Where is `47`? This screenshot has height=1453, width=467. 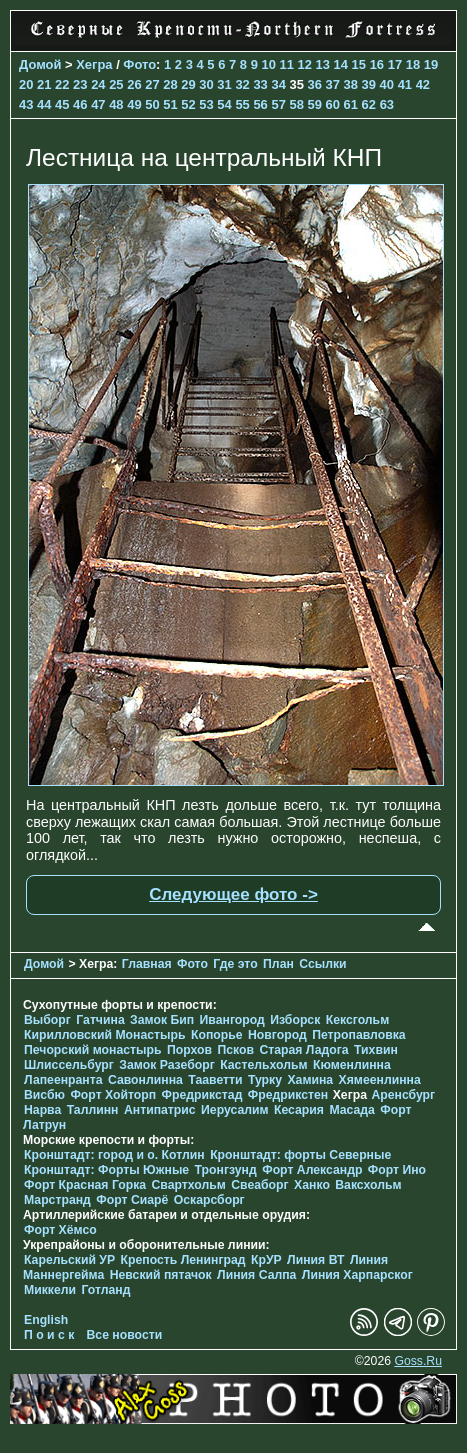
47 is located at coordinates (98, 104).